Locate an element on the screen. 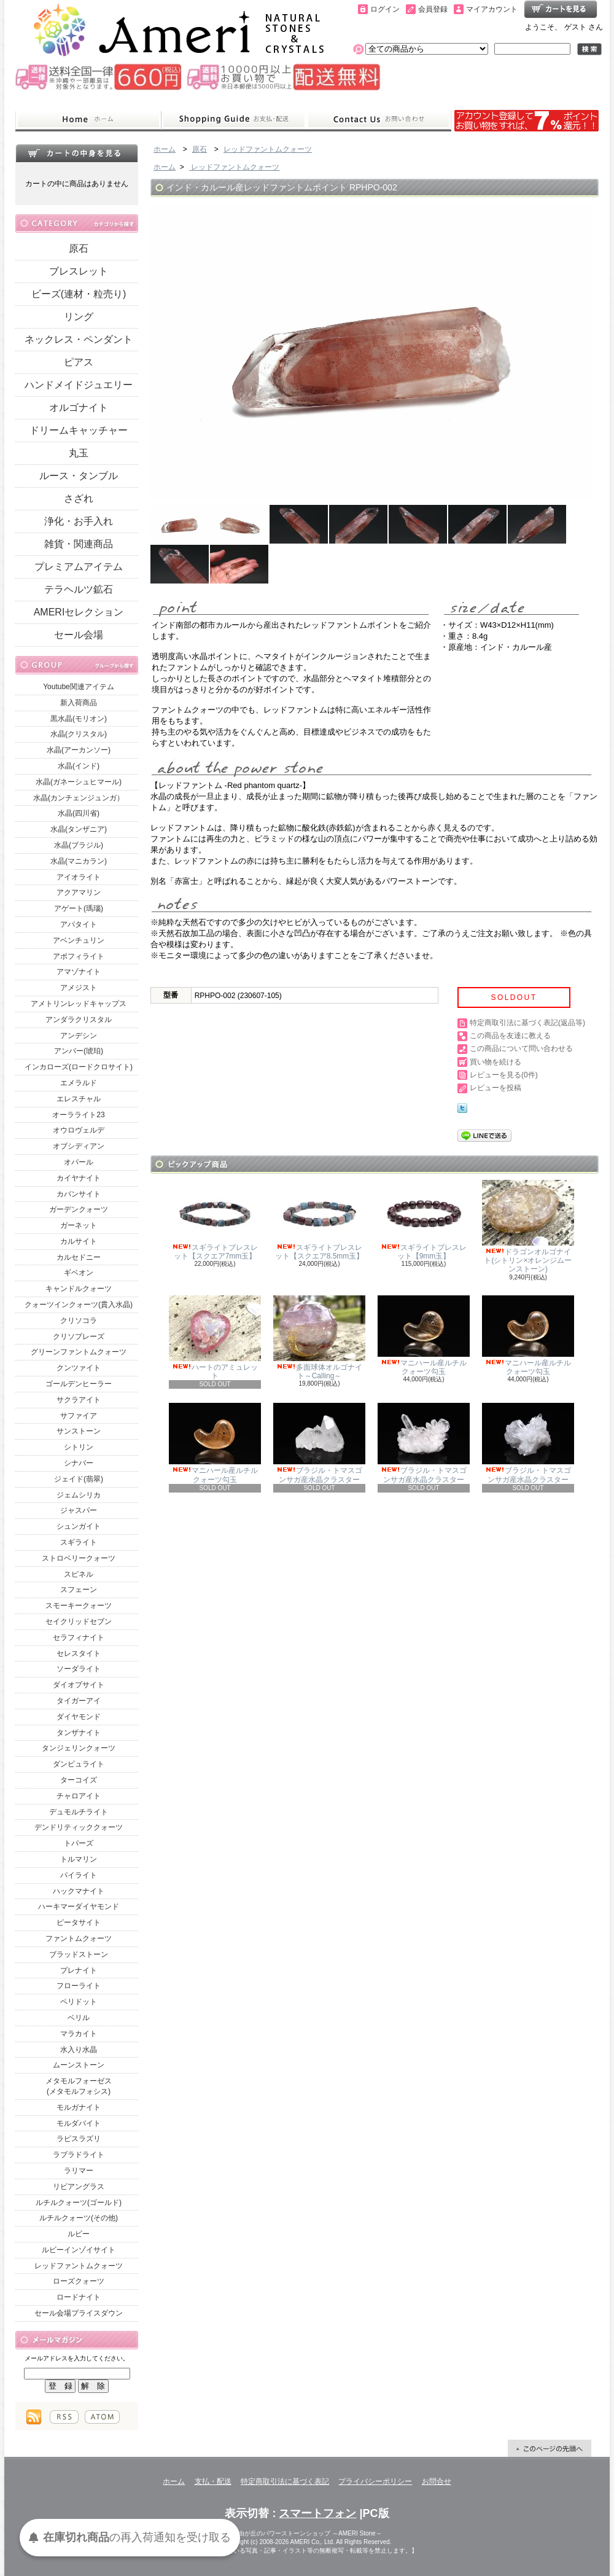  ギベオン is located at coordinates (78, 1272).